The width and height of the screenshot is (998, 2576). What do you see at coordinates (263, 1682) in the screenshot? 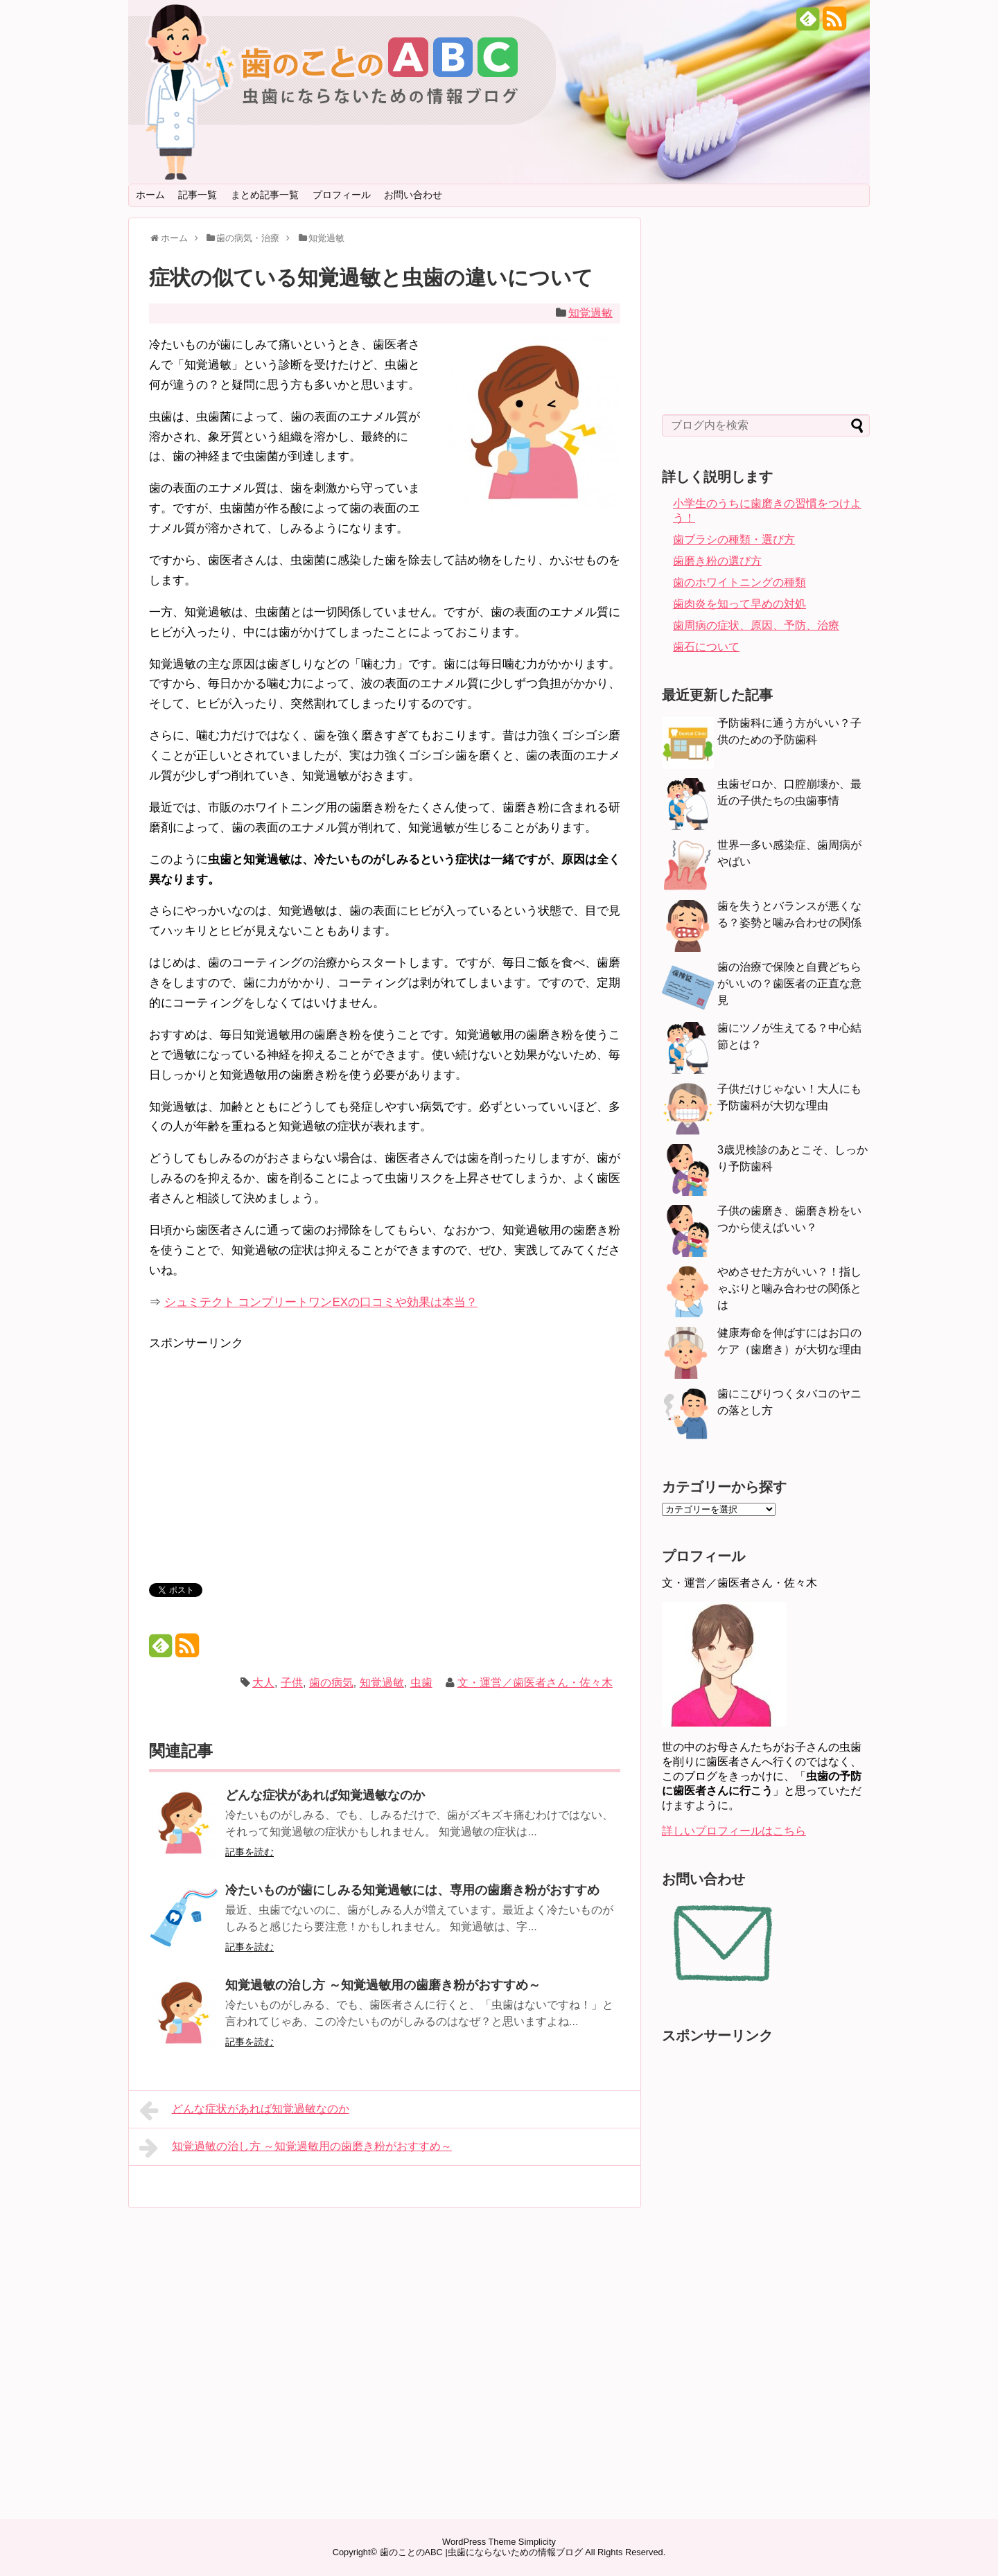
I see `大人` at bounding box center [263, 1682].